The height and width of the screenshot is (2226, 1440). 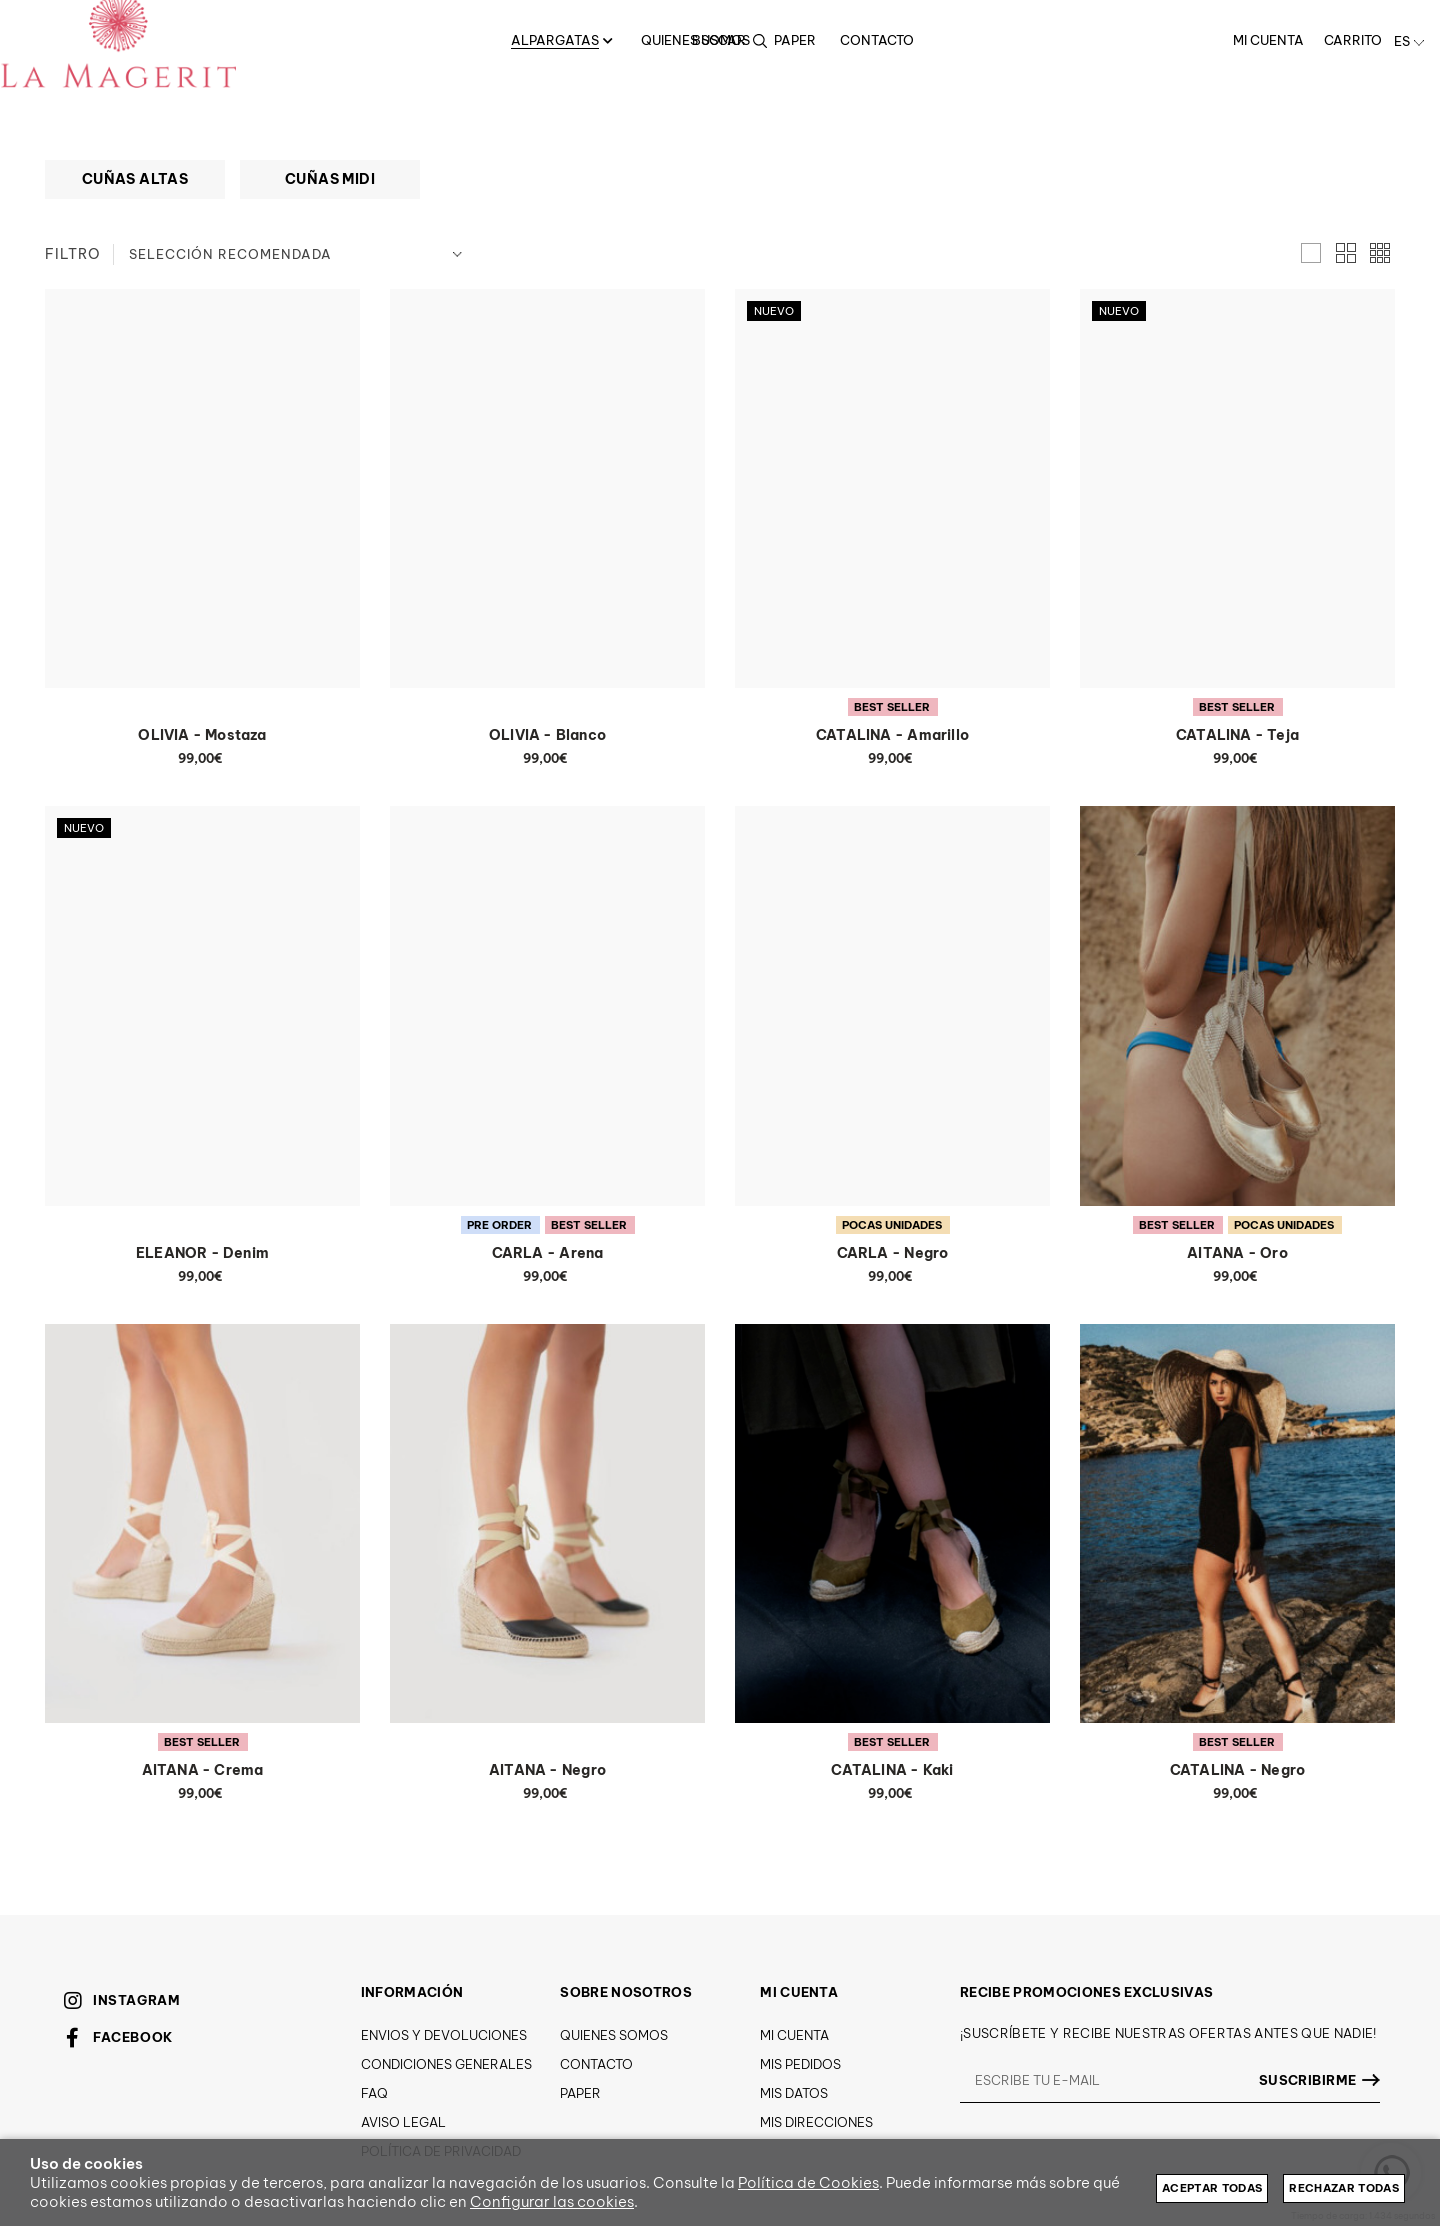 What do you see at coordinates (794, 2093) in the screenshot?
I see `Mis datos` at bounding box center [794, 2093].